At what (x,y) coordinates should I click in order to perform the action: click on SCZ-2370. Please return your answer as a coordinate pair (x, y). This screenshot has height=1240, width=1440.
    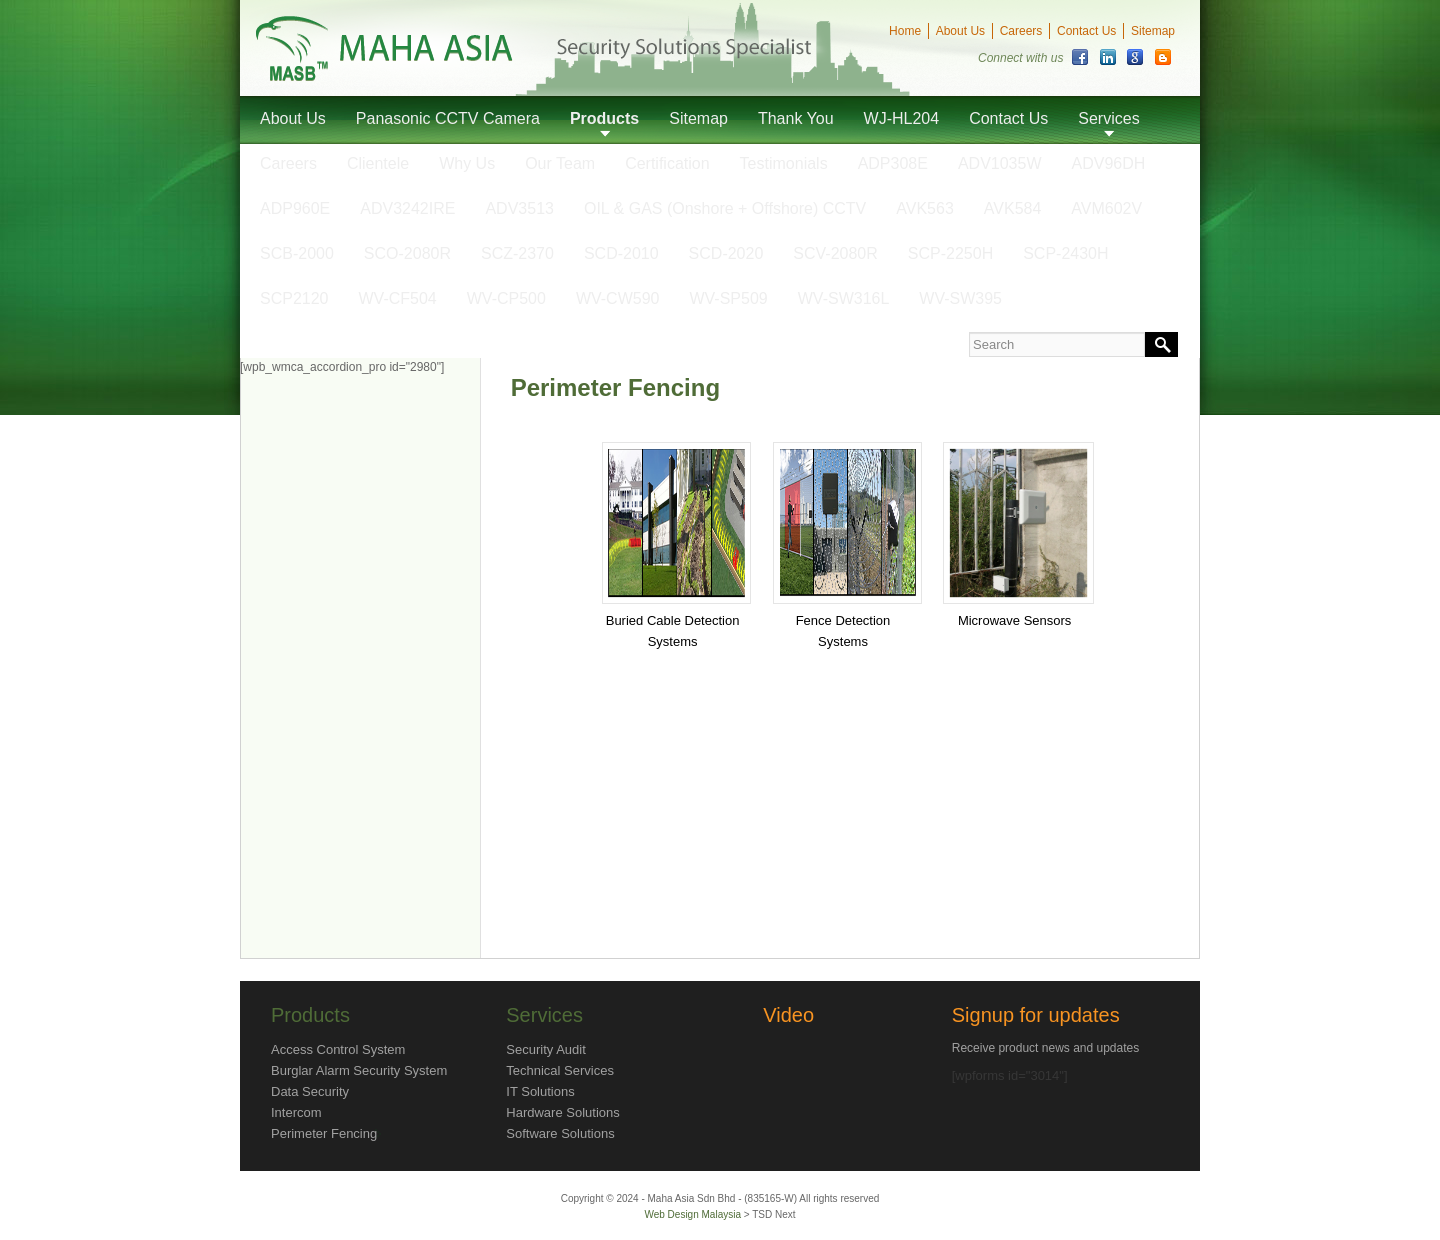
    Looking at the image, I should click on (517, 253).